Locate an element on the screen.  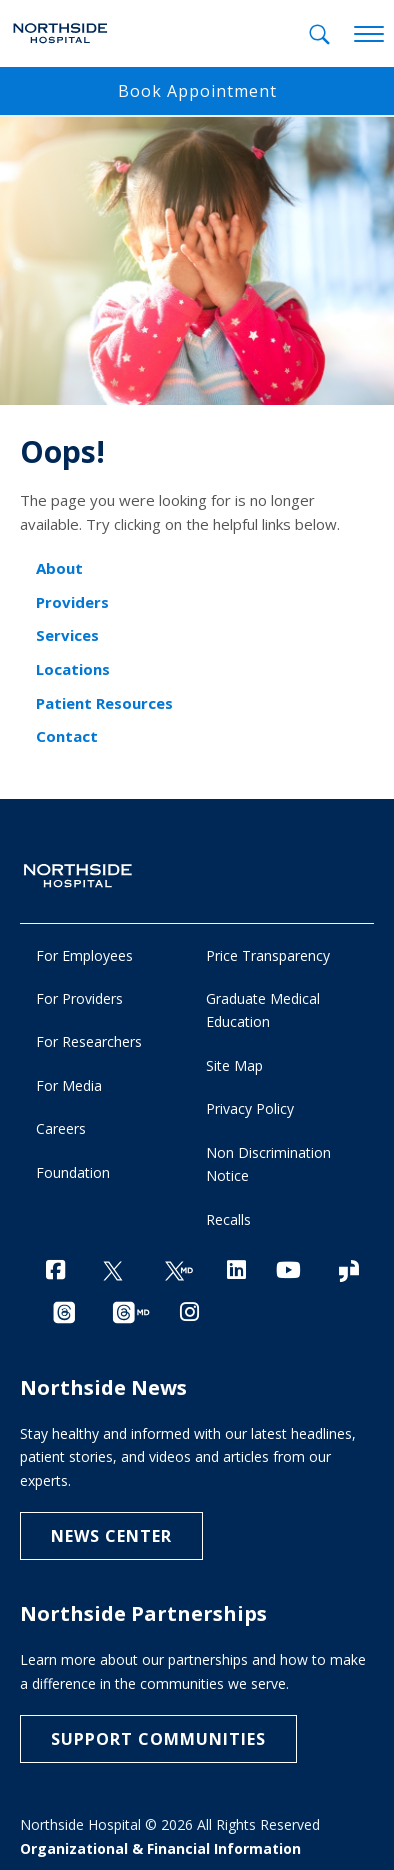
Book Appointment [button] is located at coordinates (197, 91).